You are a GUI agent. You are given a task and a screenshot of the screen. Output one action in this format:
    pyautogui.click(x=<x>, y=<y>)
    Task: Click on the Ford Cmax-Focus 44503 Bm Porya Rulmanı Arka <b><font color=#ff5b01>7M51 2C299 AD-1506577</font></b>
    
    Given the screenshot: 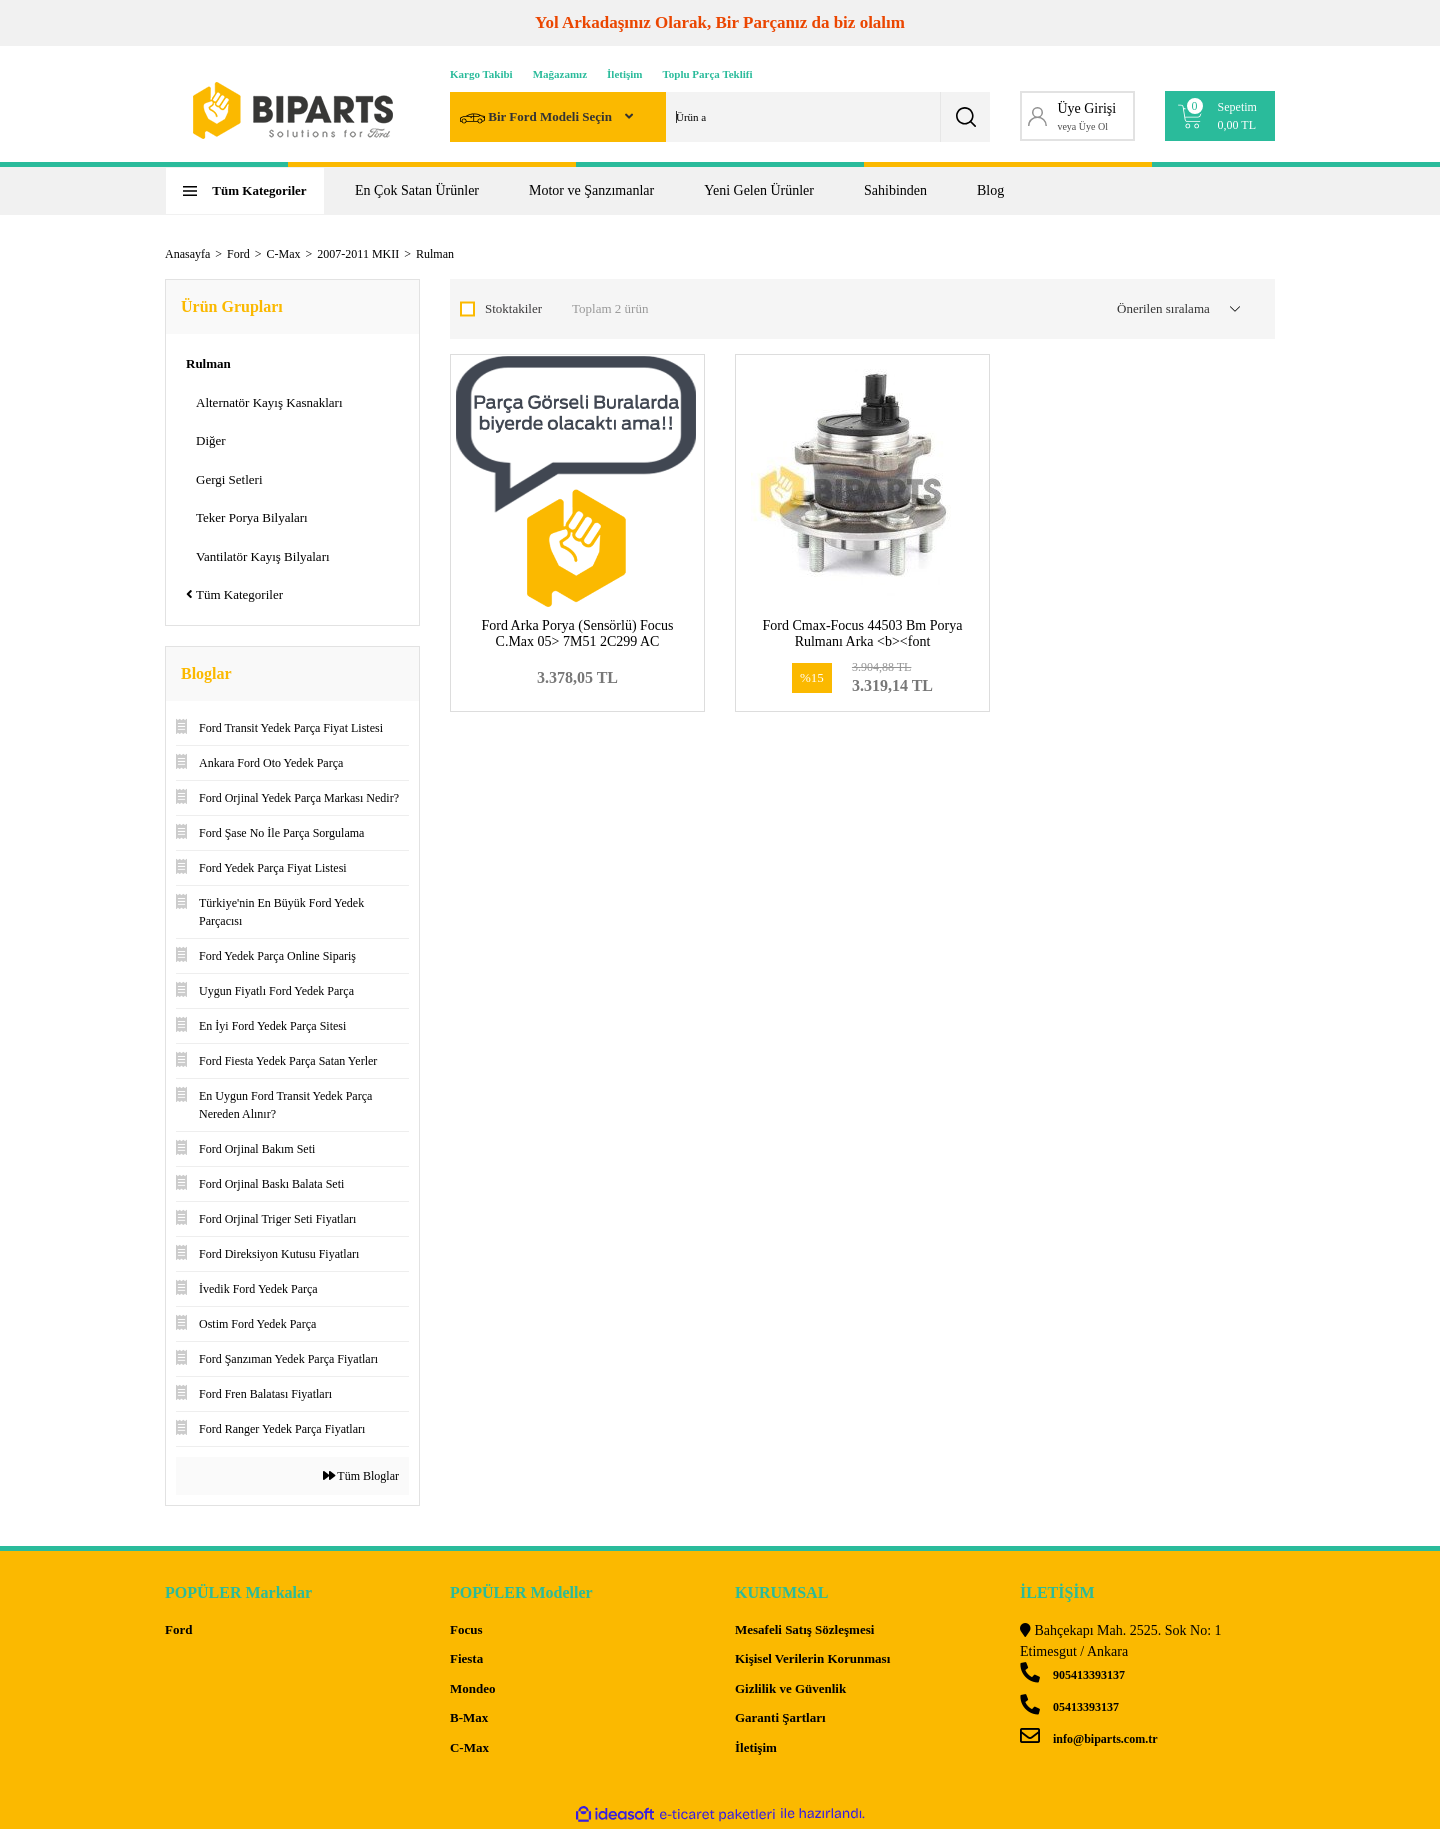 What is the action you would take?
    pyautogui.click(x=863, y=649)
    